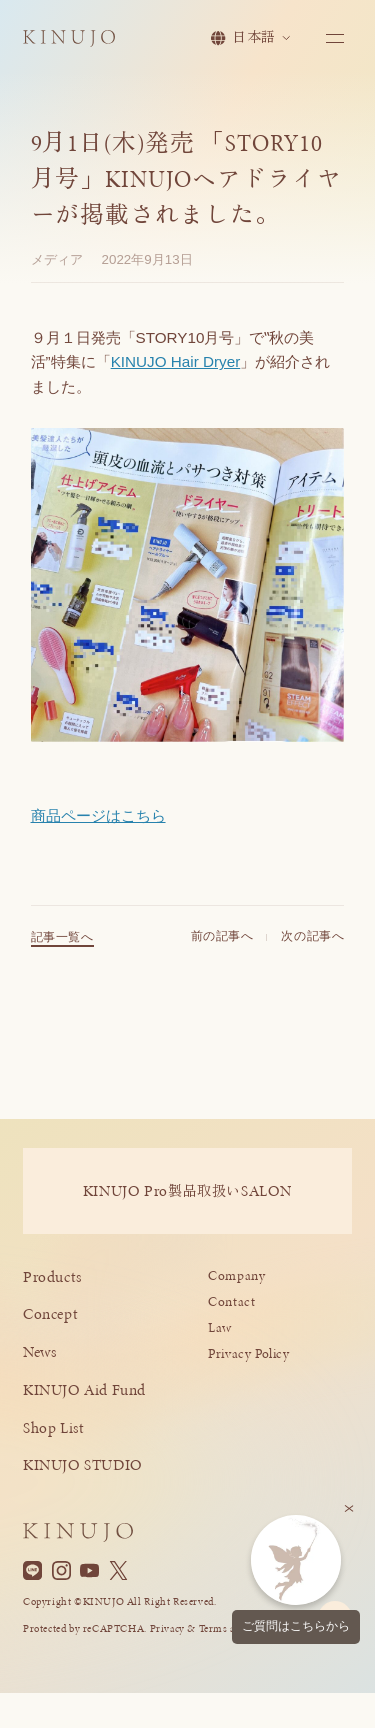  I want to click on KINUJO STUDIO, so click(83, 1464).